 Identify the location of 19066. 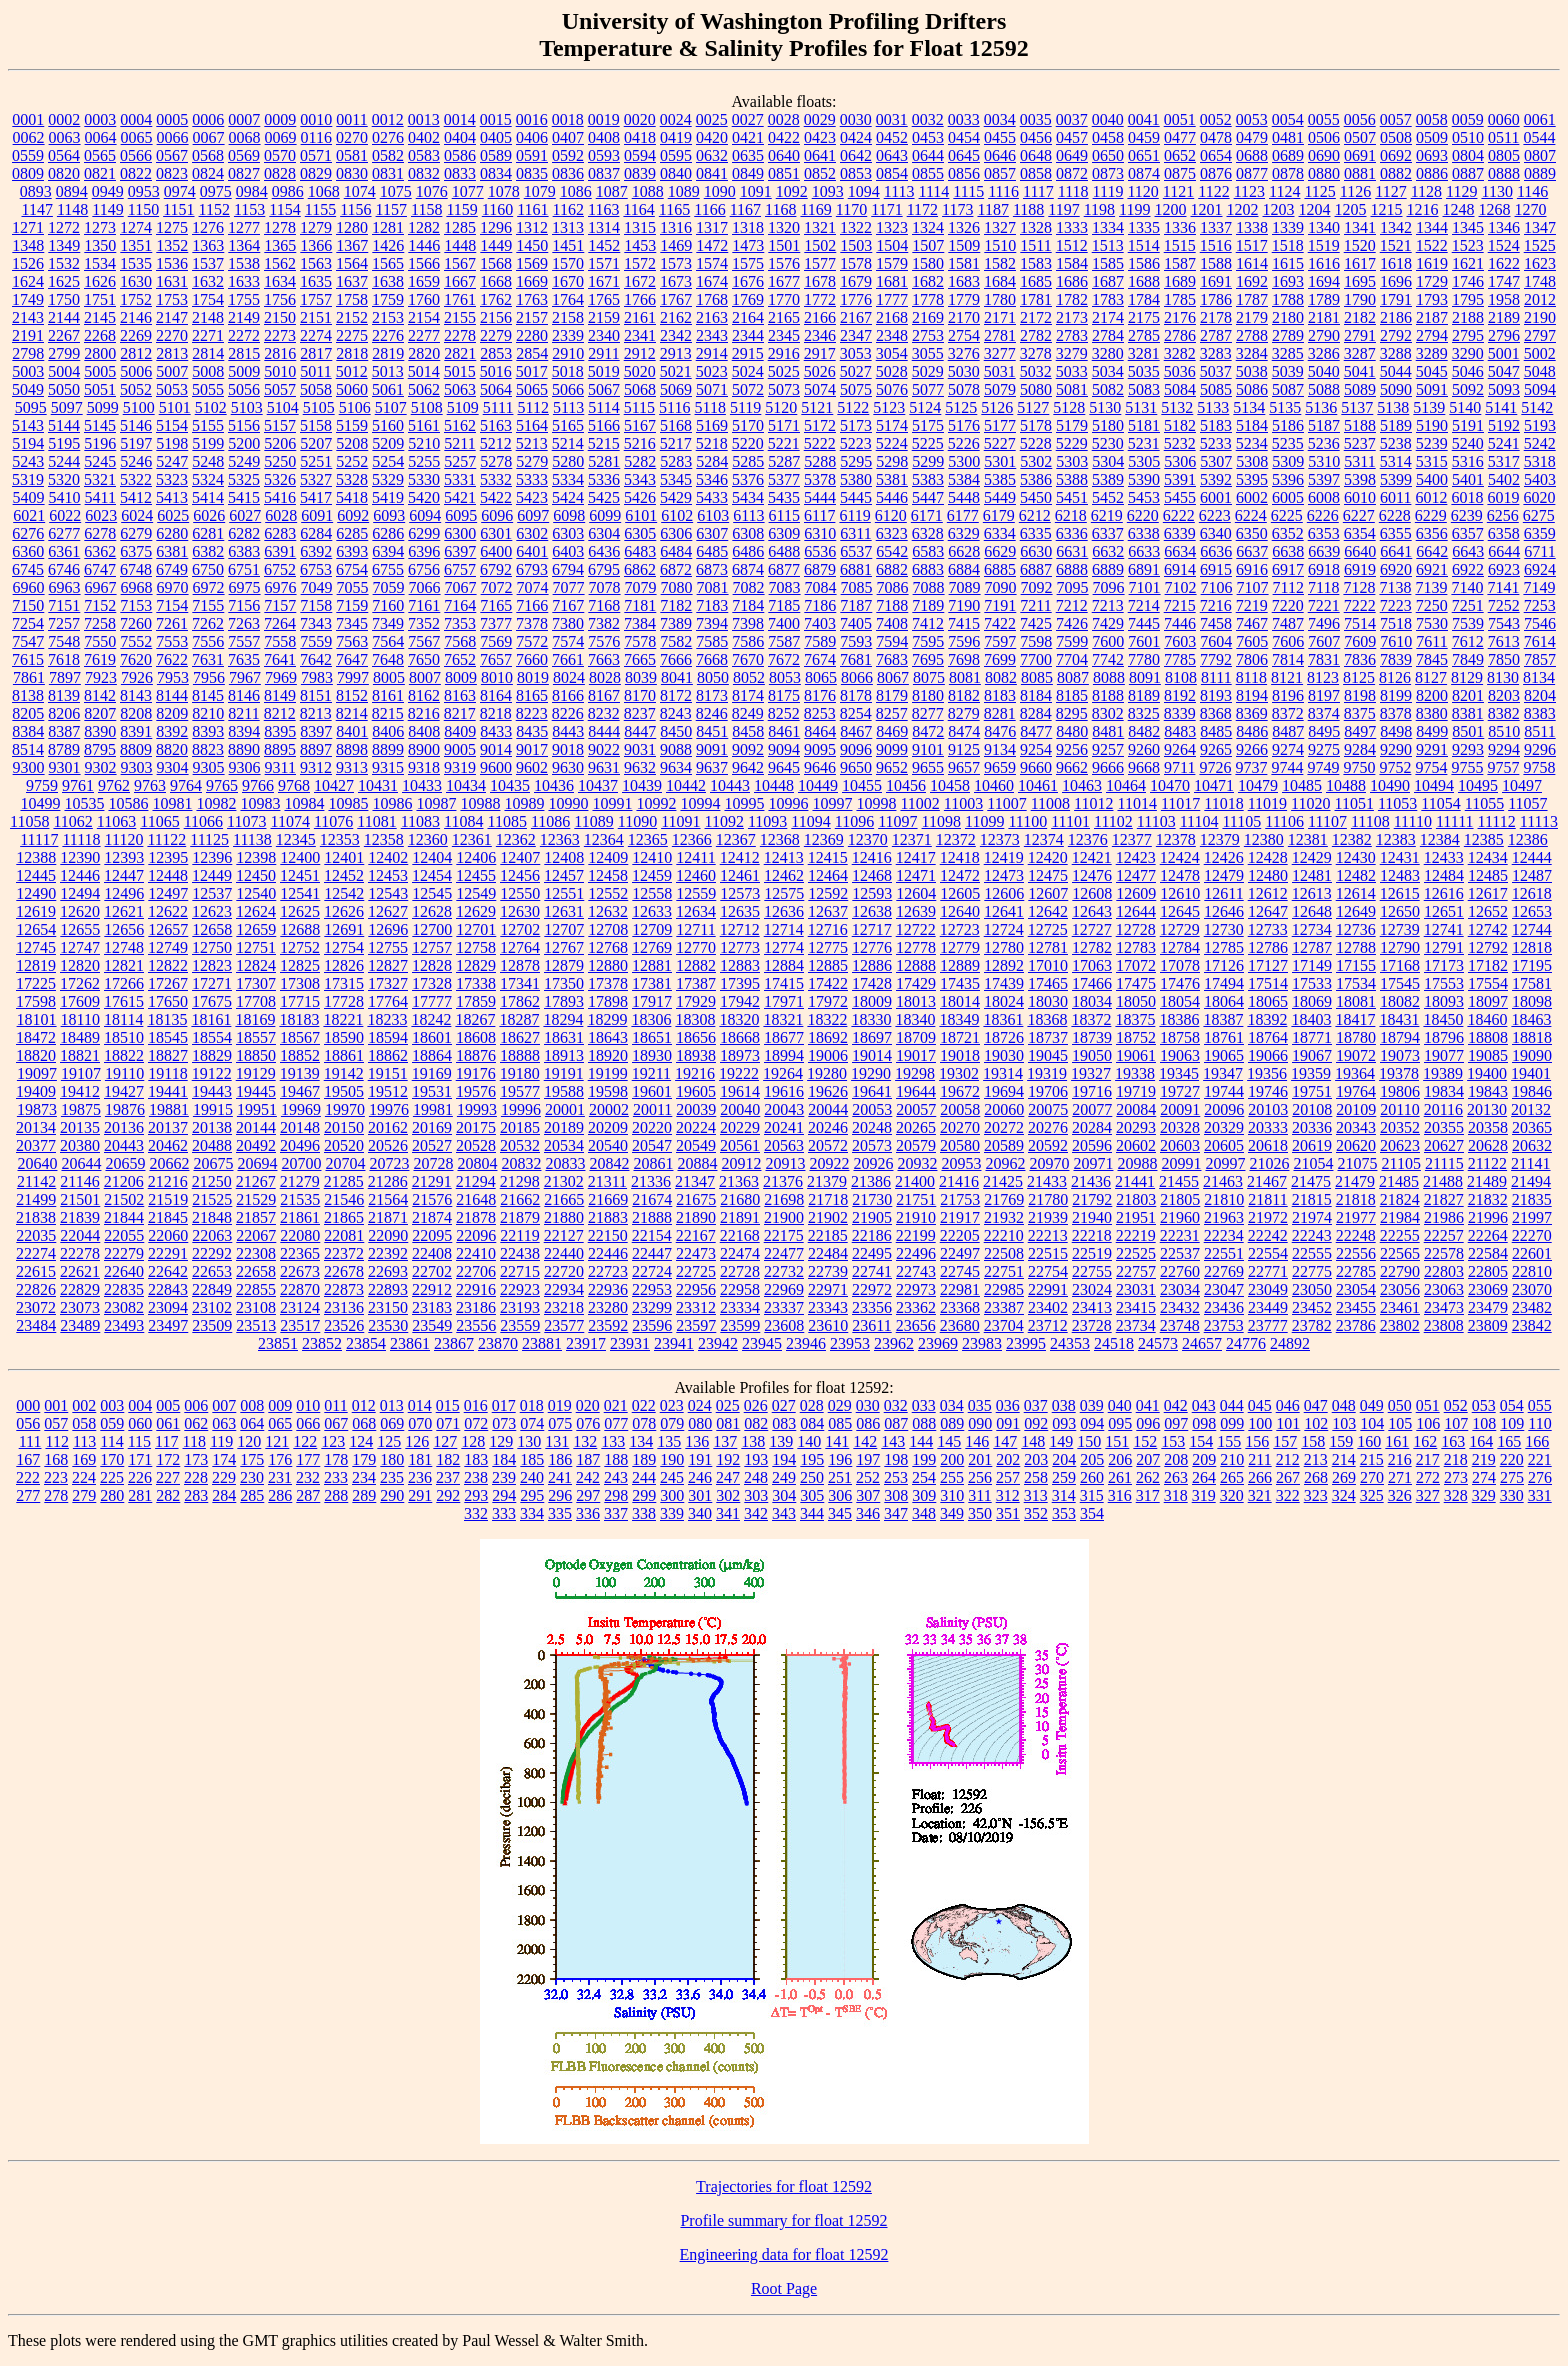
(1268, 1055).